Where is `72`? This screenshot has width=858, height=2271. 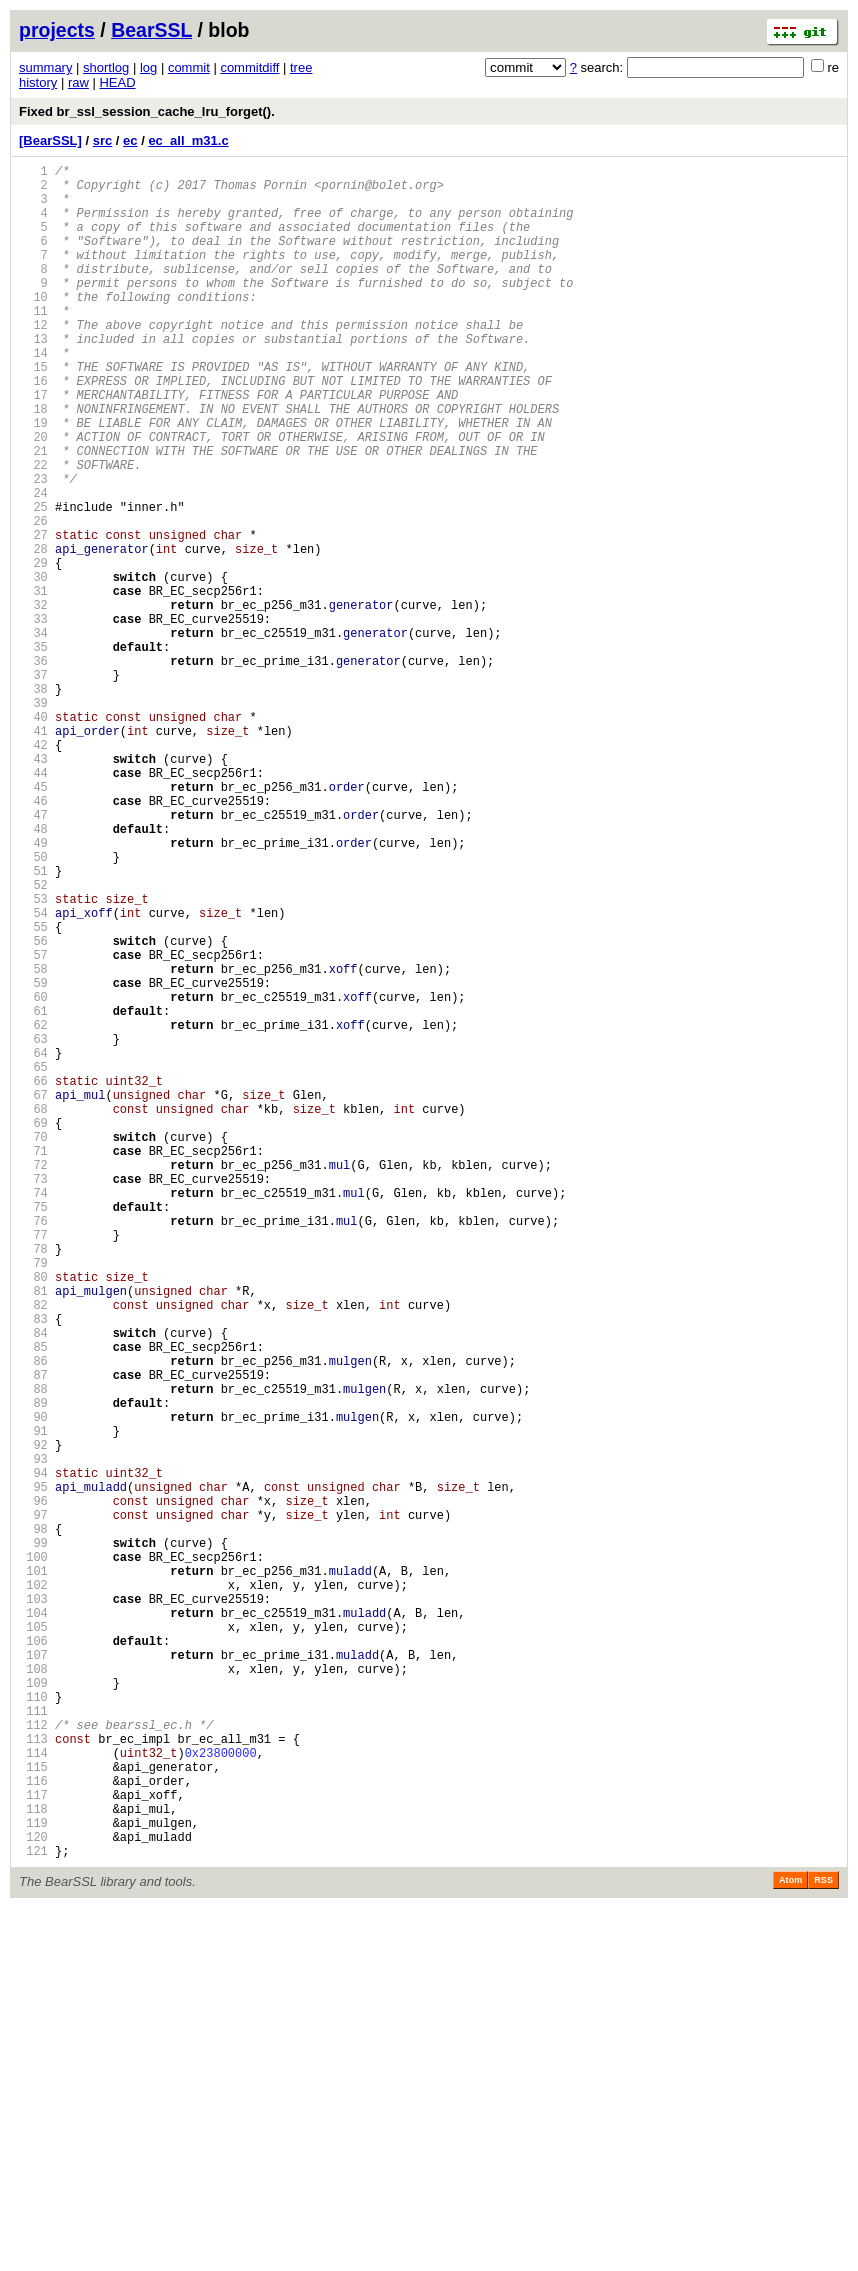
72 is located at coordinates (33, 1380).